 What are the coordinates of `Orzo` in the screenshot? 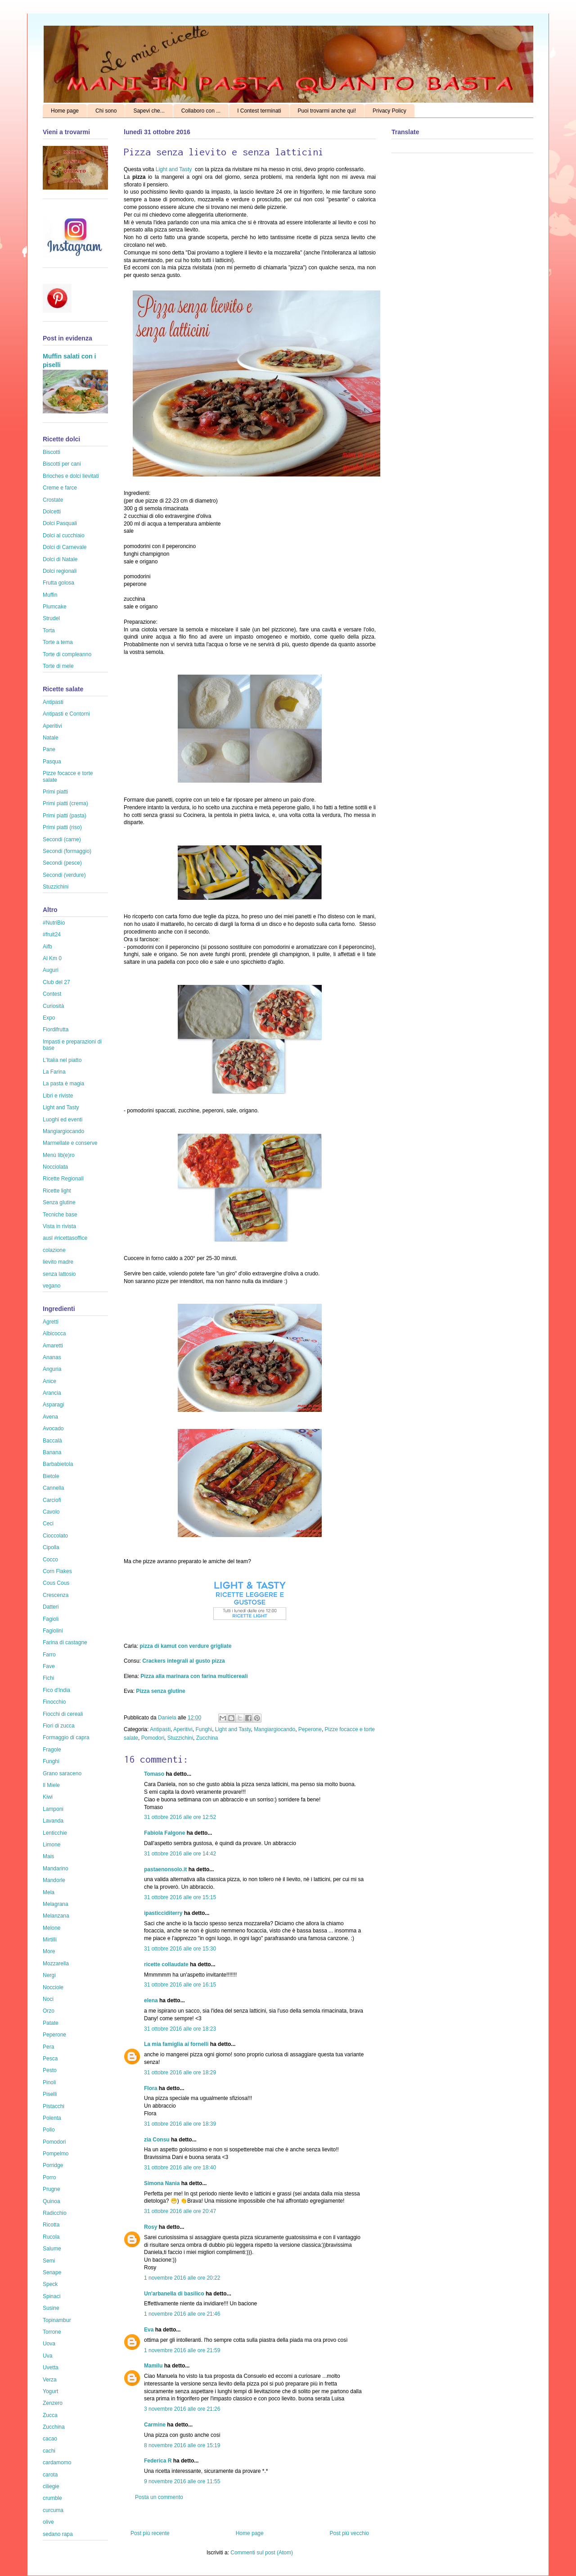 It's located at (48, 2011).